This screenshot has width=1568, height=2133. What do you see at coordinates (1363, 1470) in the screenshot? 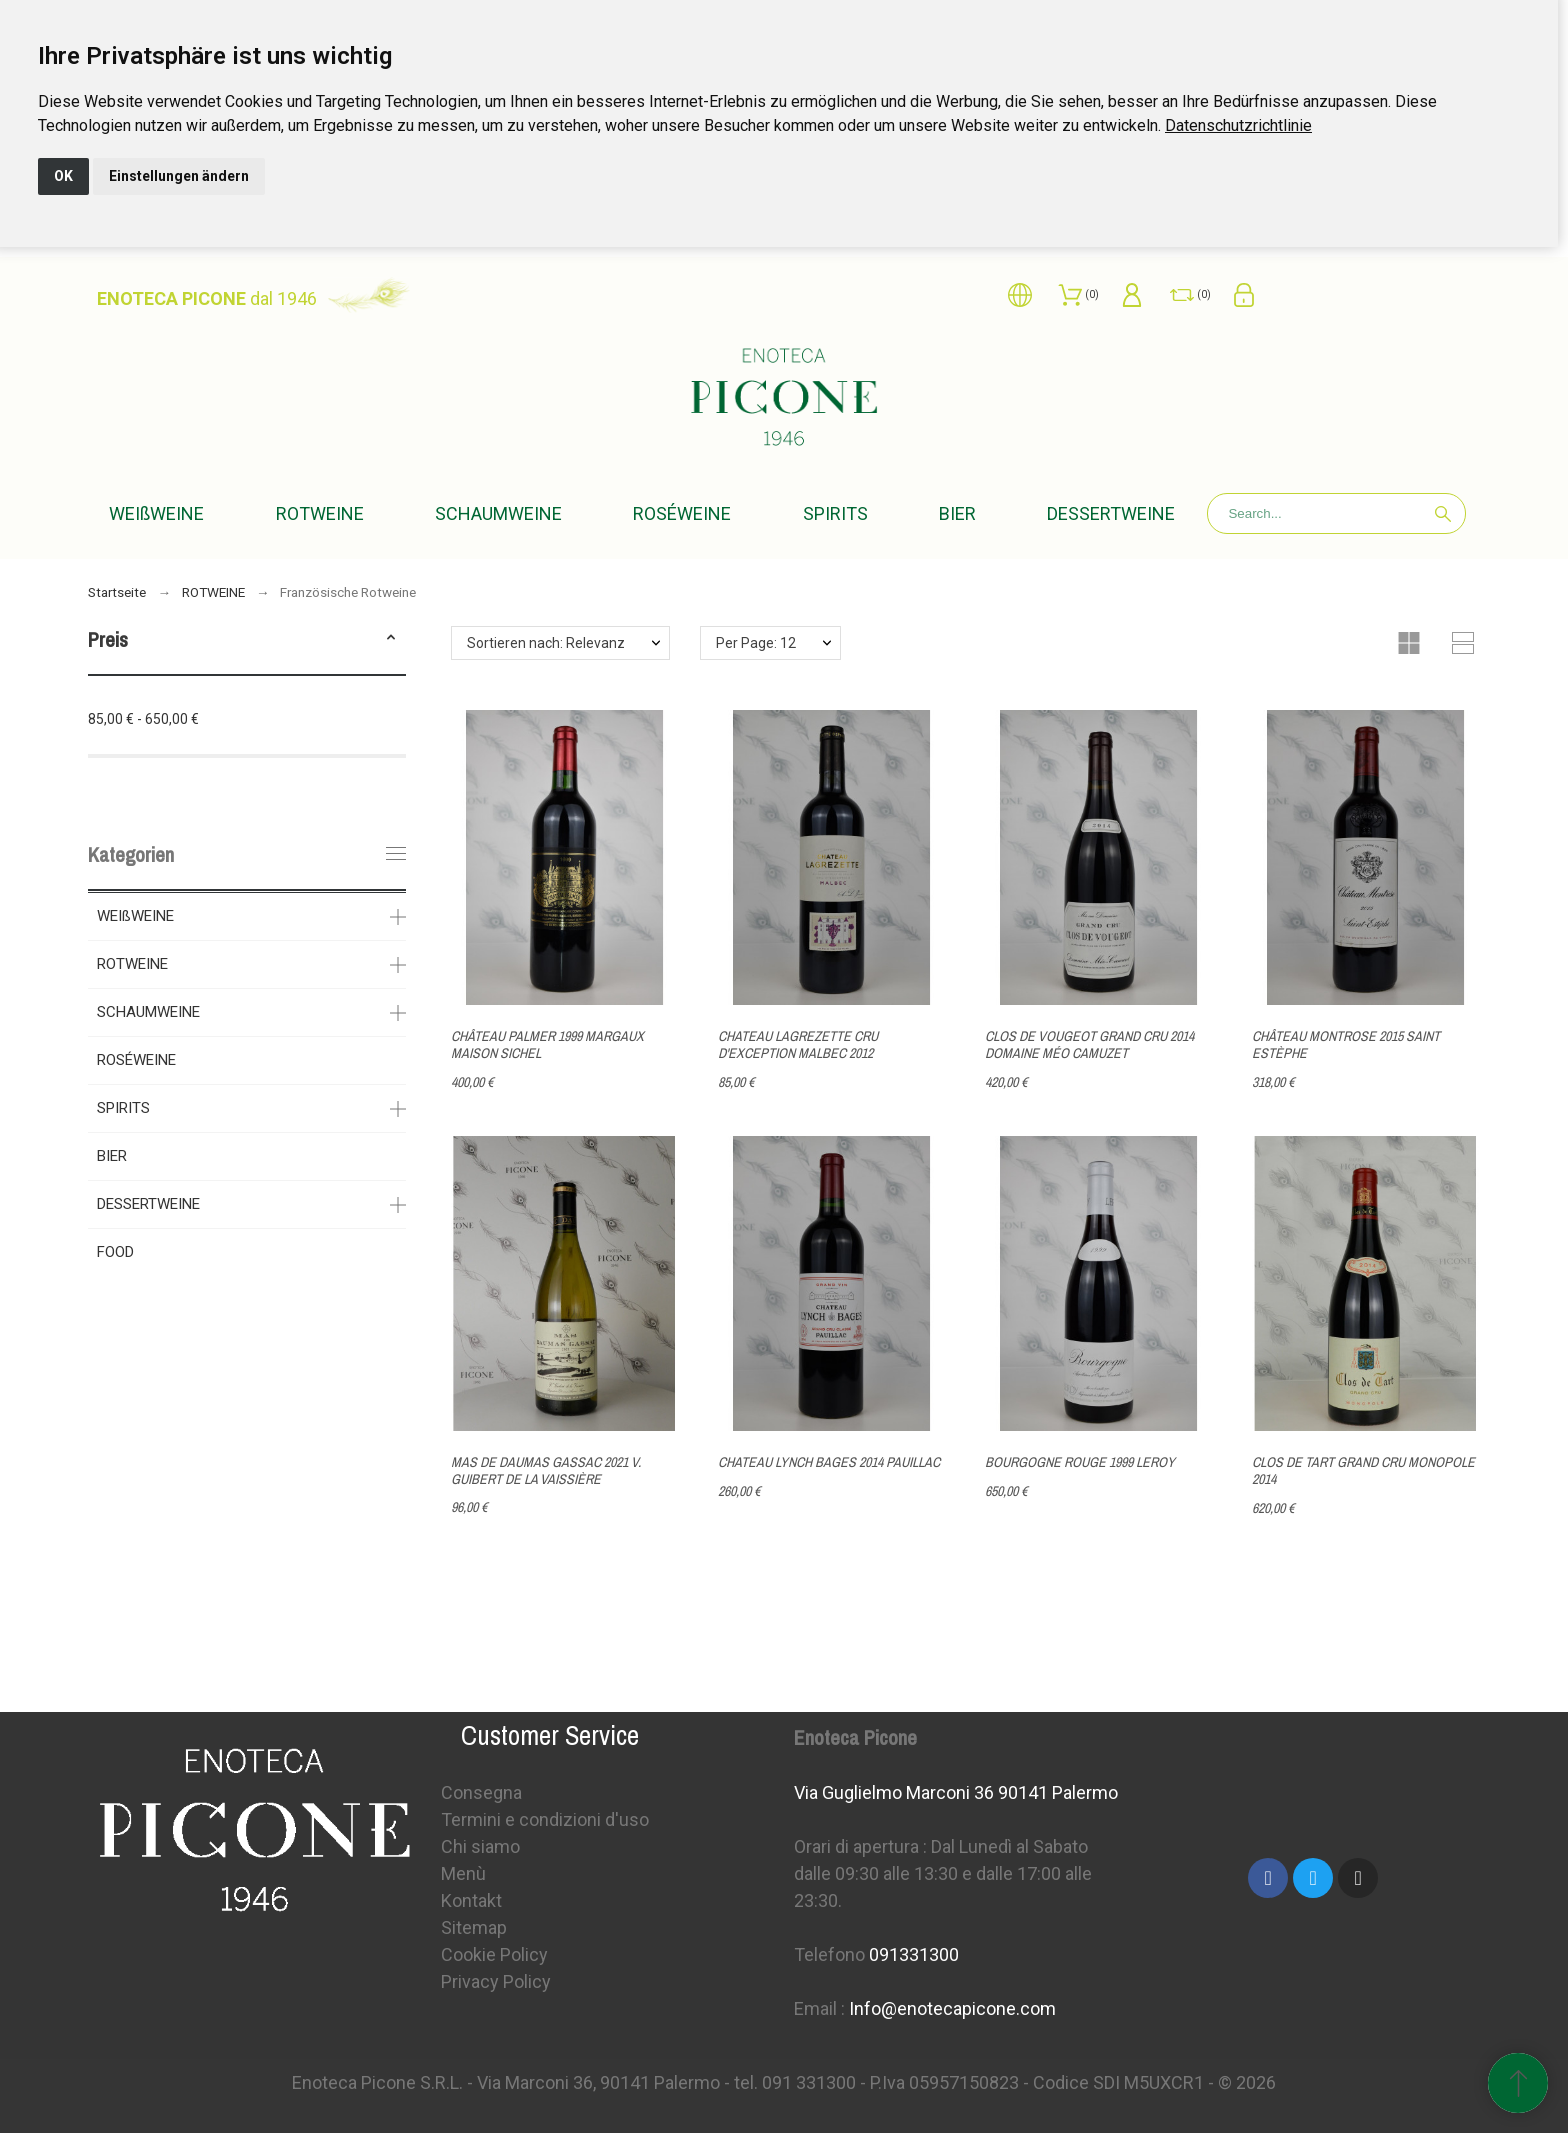
I see `CLOS DE TART GRAND CRU MONOPOLE 2014` at bounding box center [1363, 1470].